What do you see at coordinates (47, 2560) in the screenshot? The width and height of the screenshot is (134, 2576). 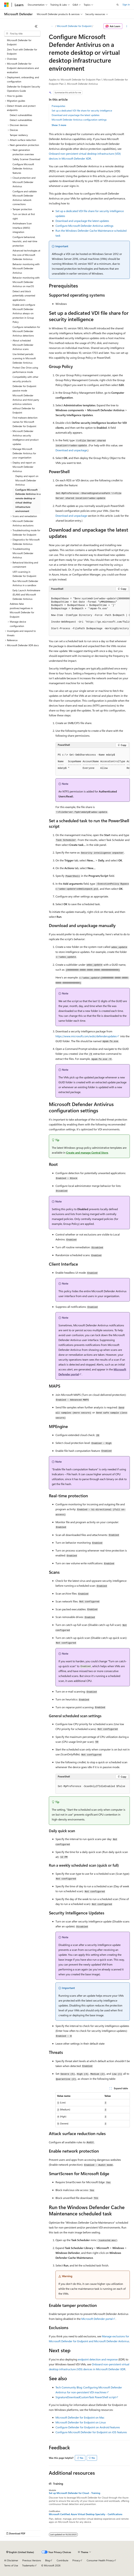 I see `Blog` at bounding box center [47, 2560].